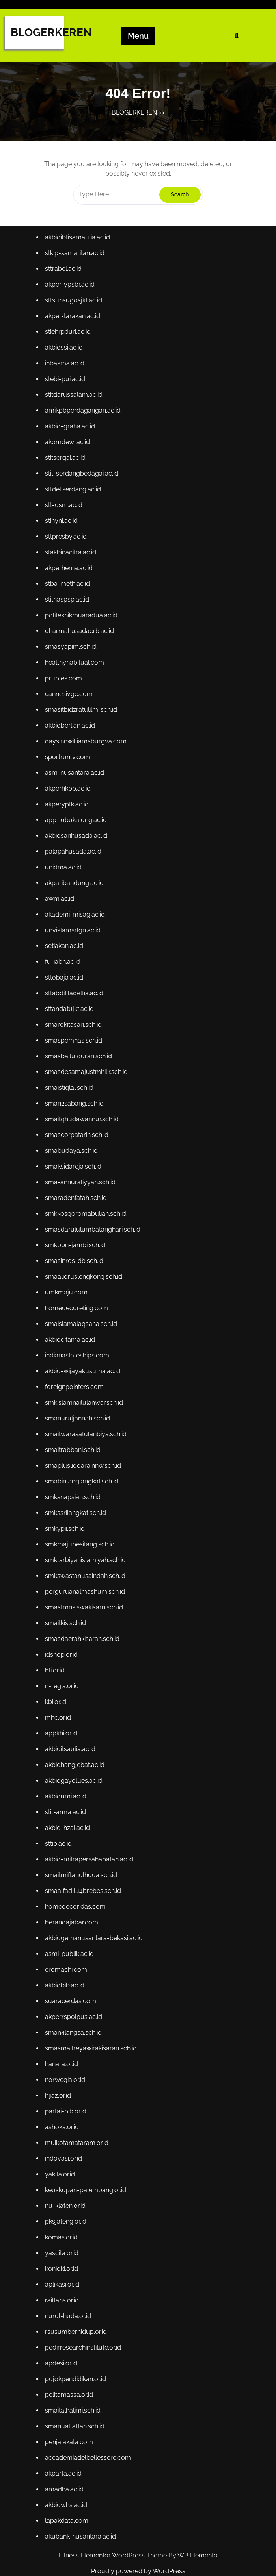  I want to click on akbidumi.ac.id, so click(66, 1790).